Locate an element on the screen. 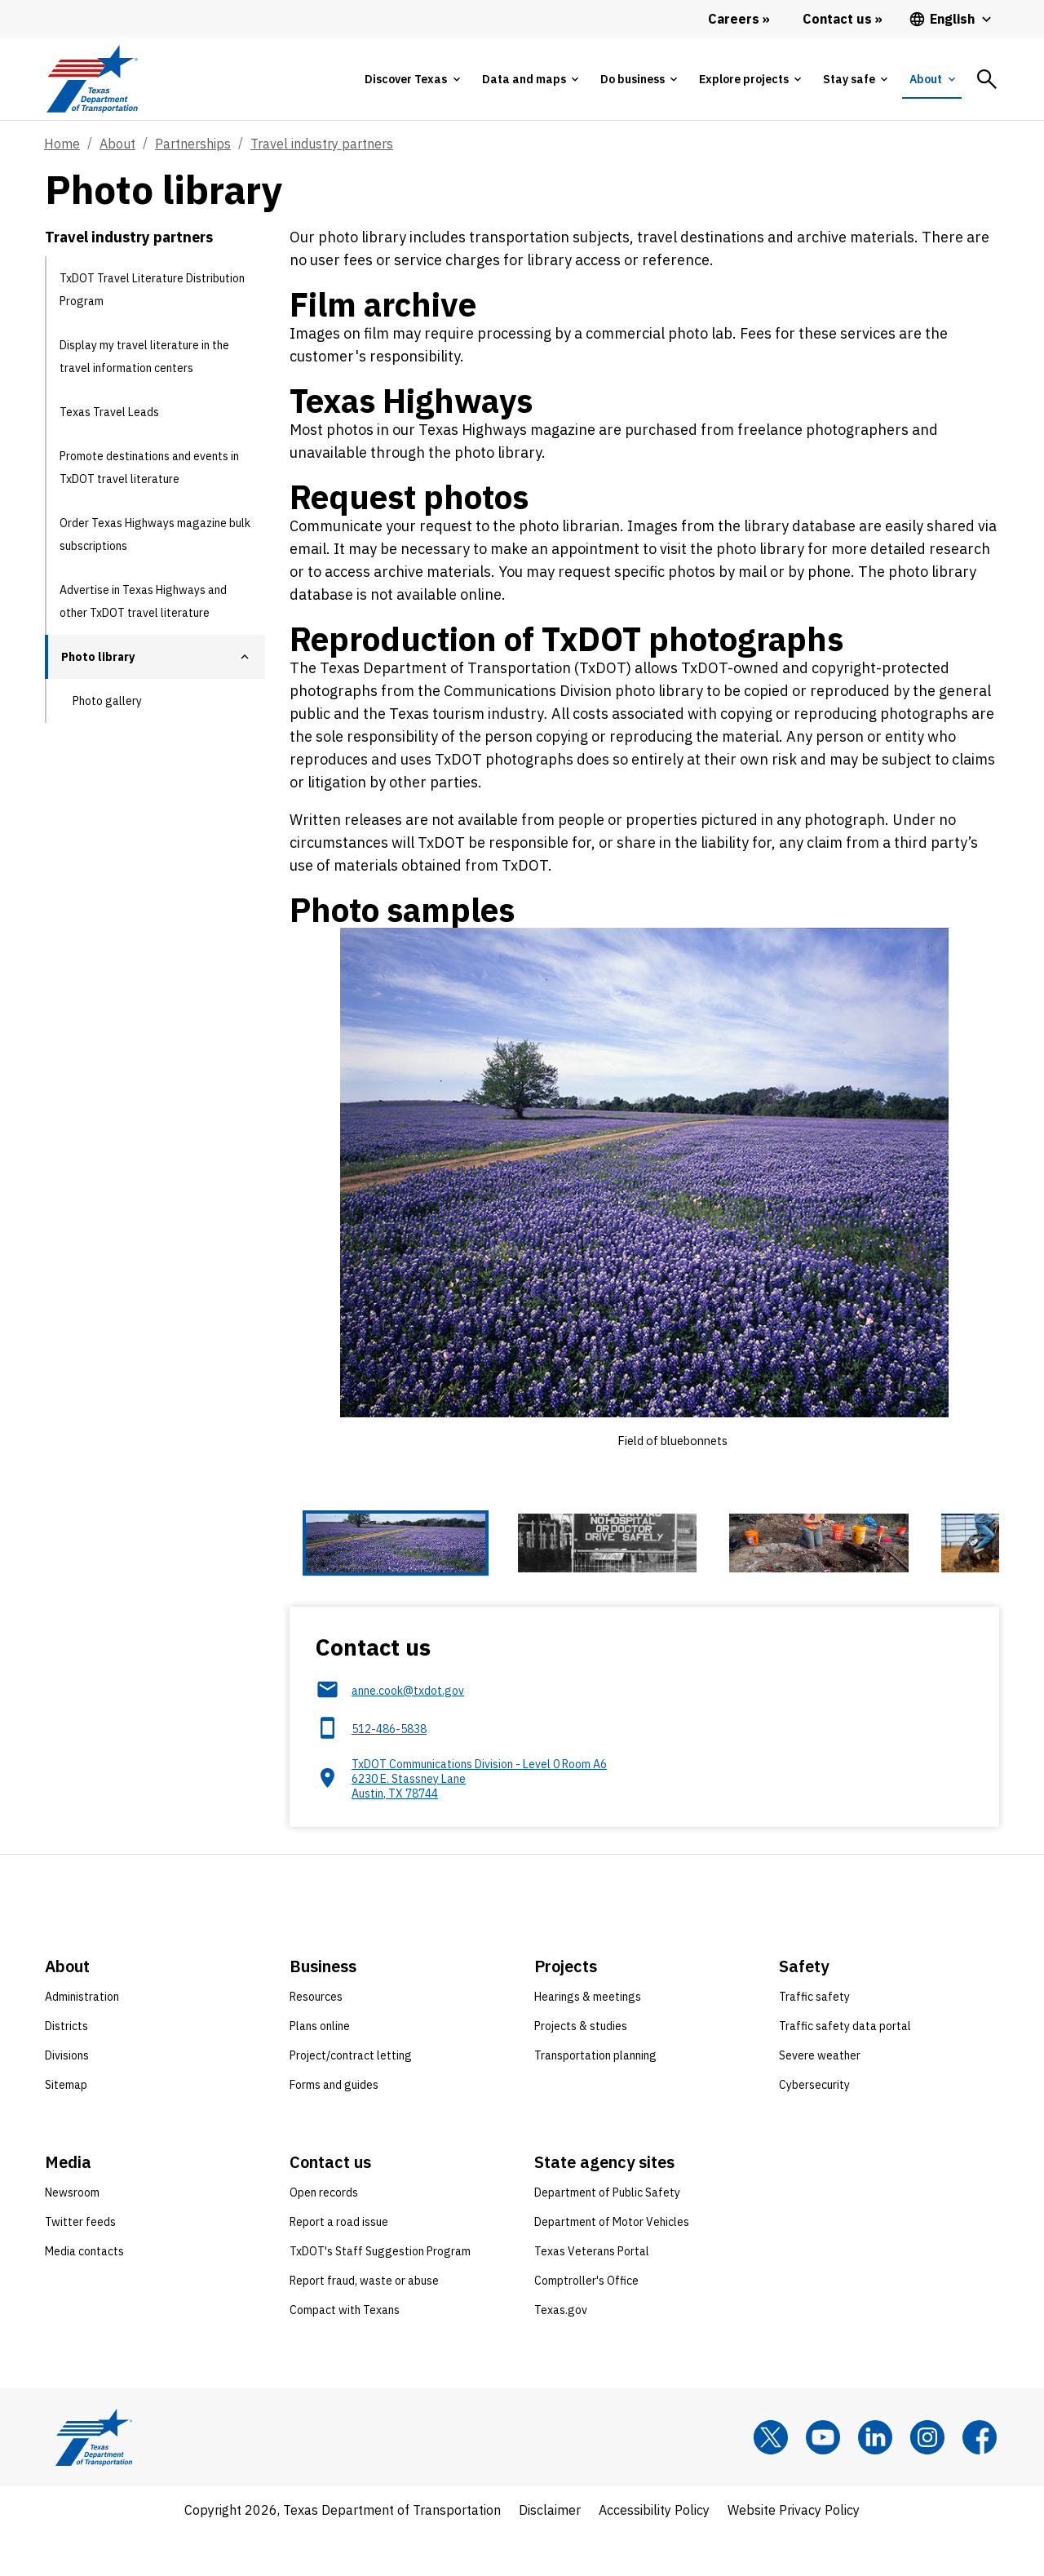 This screenshot has height=2576, width=1044. Transportation planning is located at coordinates (595, 2098).